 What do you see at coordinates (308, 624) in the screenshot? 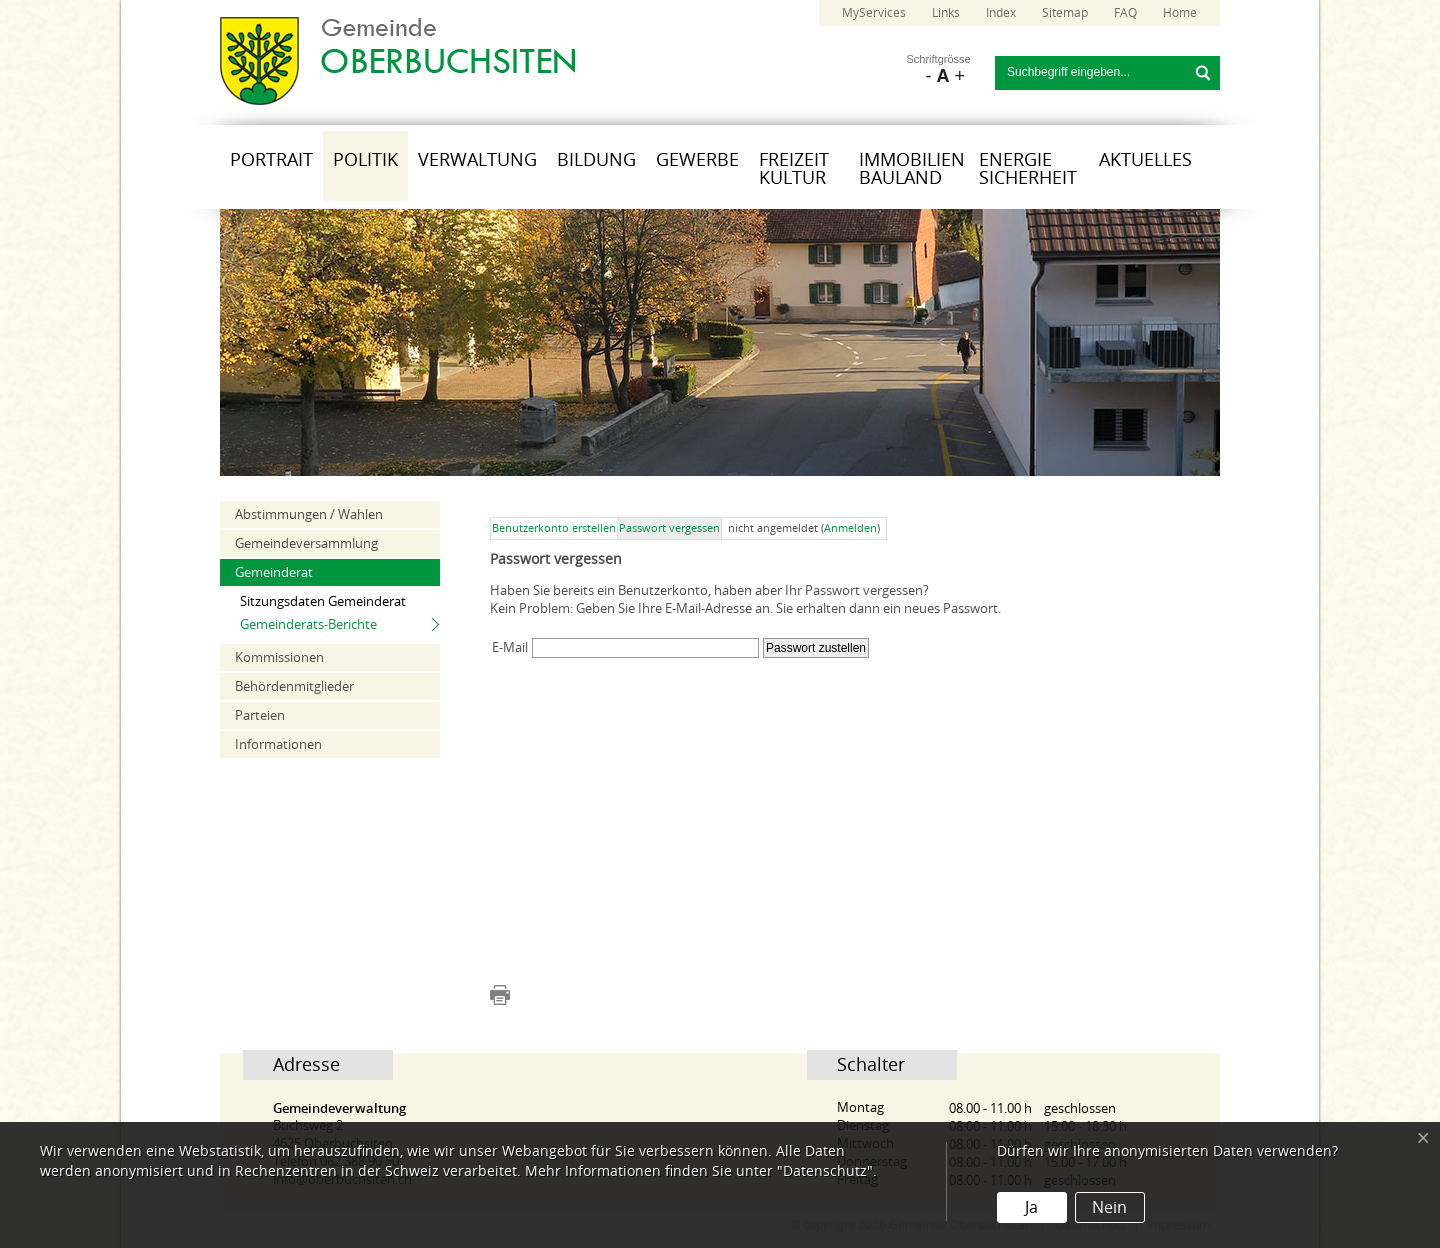
I see `Gemeinderats-Berichte` at bounding box center [308, 624].